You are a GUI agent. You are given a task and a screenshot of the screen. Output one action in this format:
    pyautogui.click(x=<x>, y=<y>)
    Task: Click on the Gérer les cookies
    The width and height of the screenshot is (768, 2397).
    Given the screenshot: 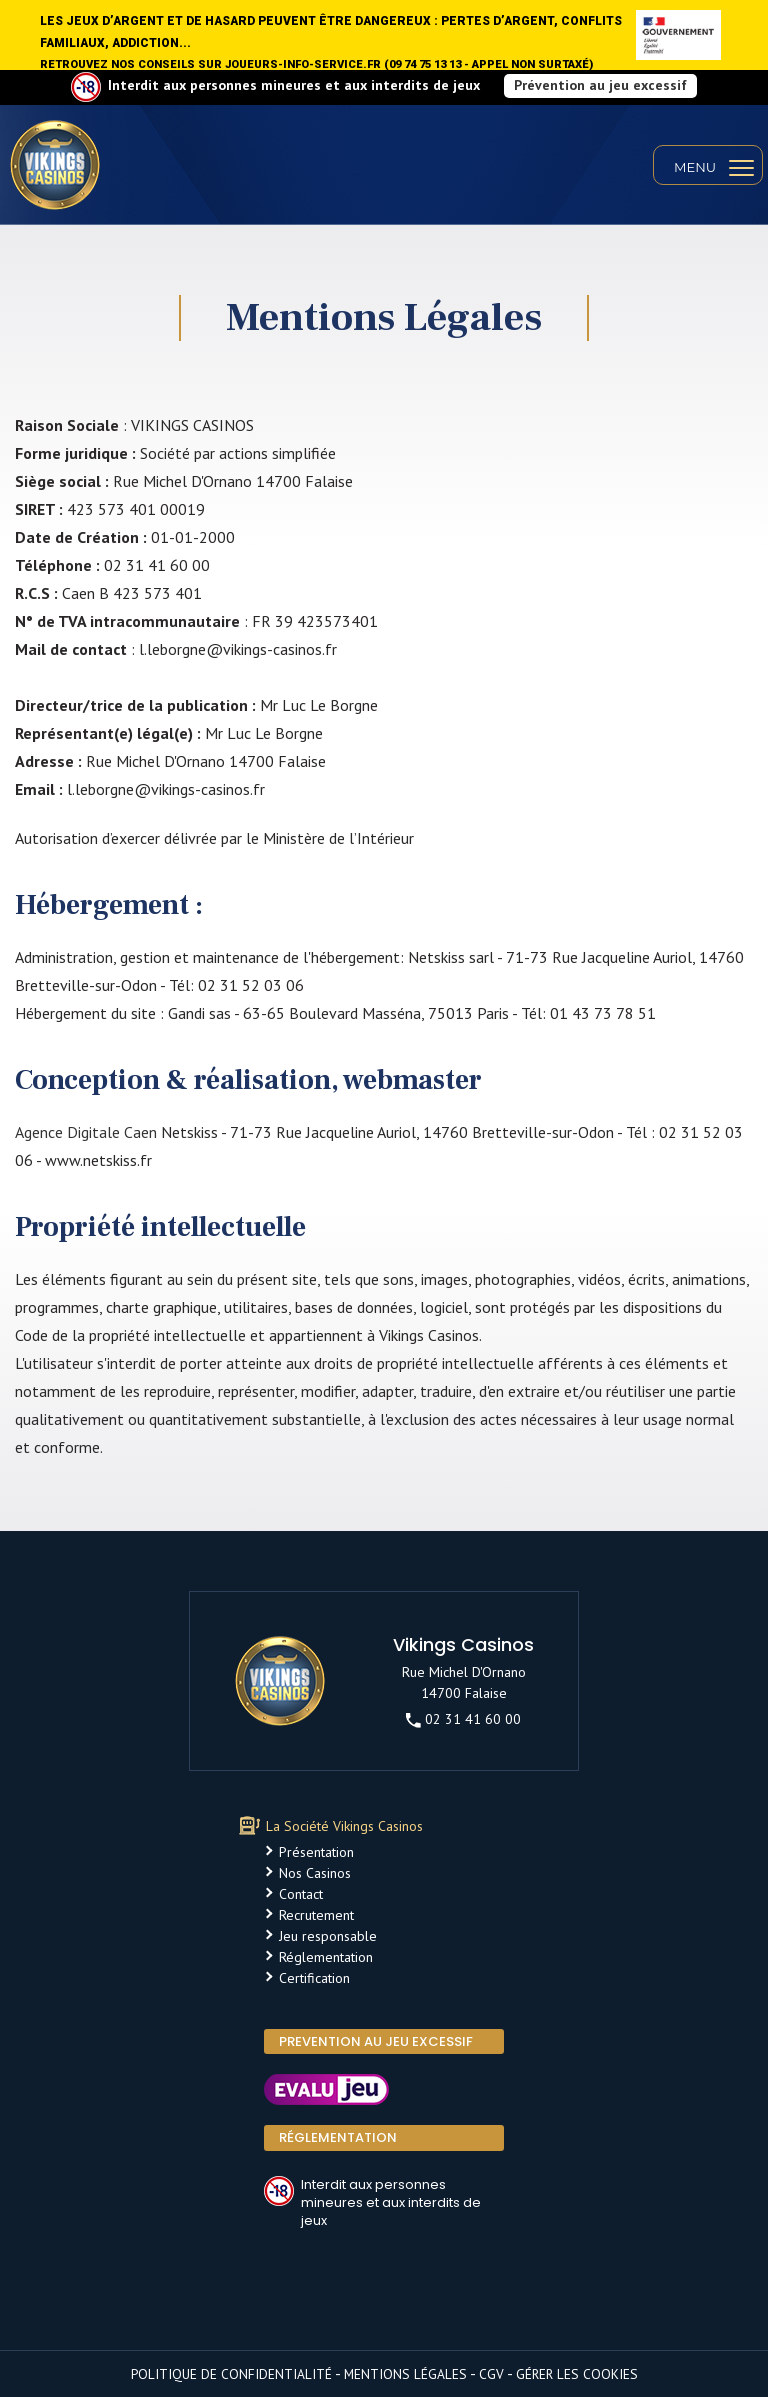 What is the action you would take?
    pyautogui.click(x=577, y=2374)
    